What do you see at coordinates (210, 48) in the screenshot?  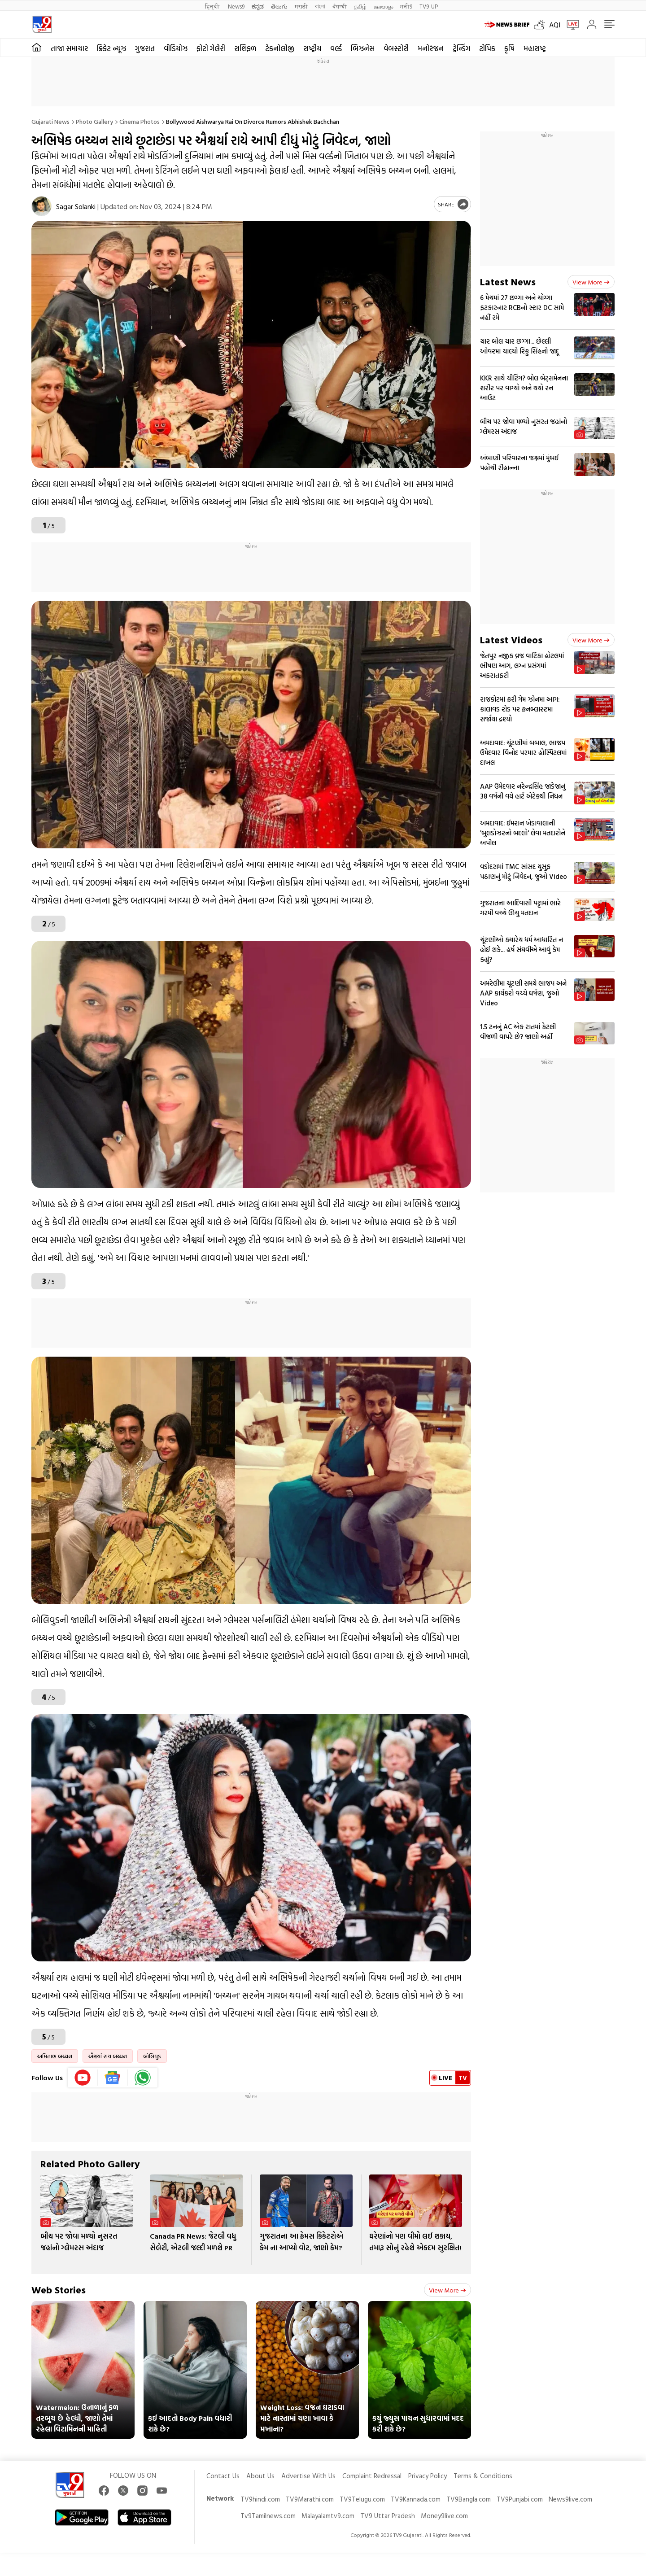 I see `ફોટો ગેલેરી` at bounding box center [210, 48].